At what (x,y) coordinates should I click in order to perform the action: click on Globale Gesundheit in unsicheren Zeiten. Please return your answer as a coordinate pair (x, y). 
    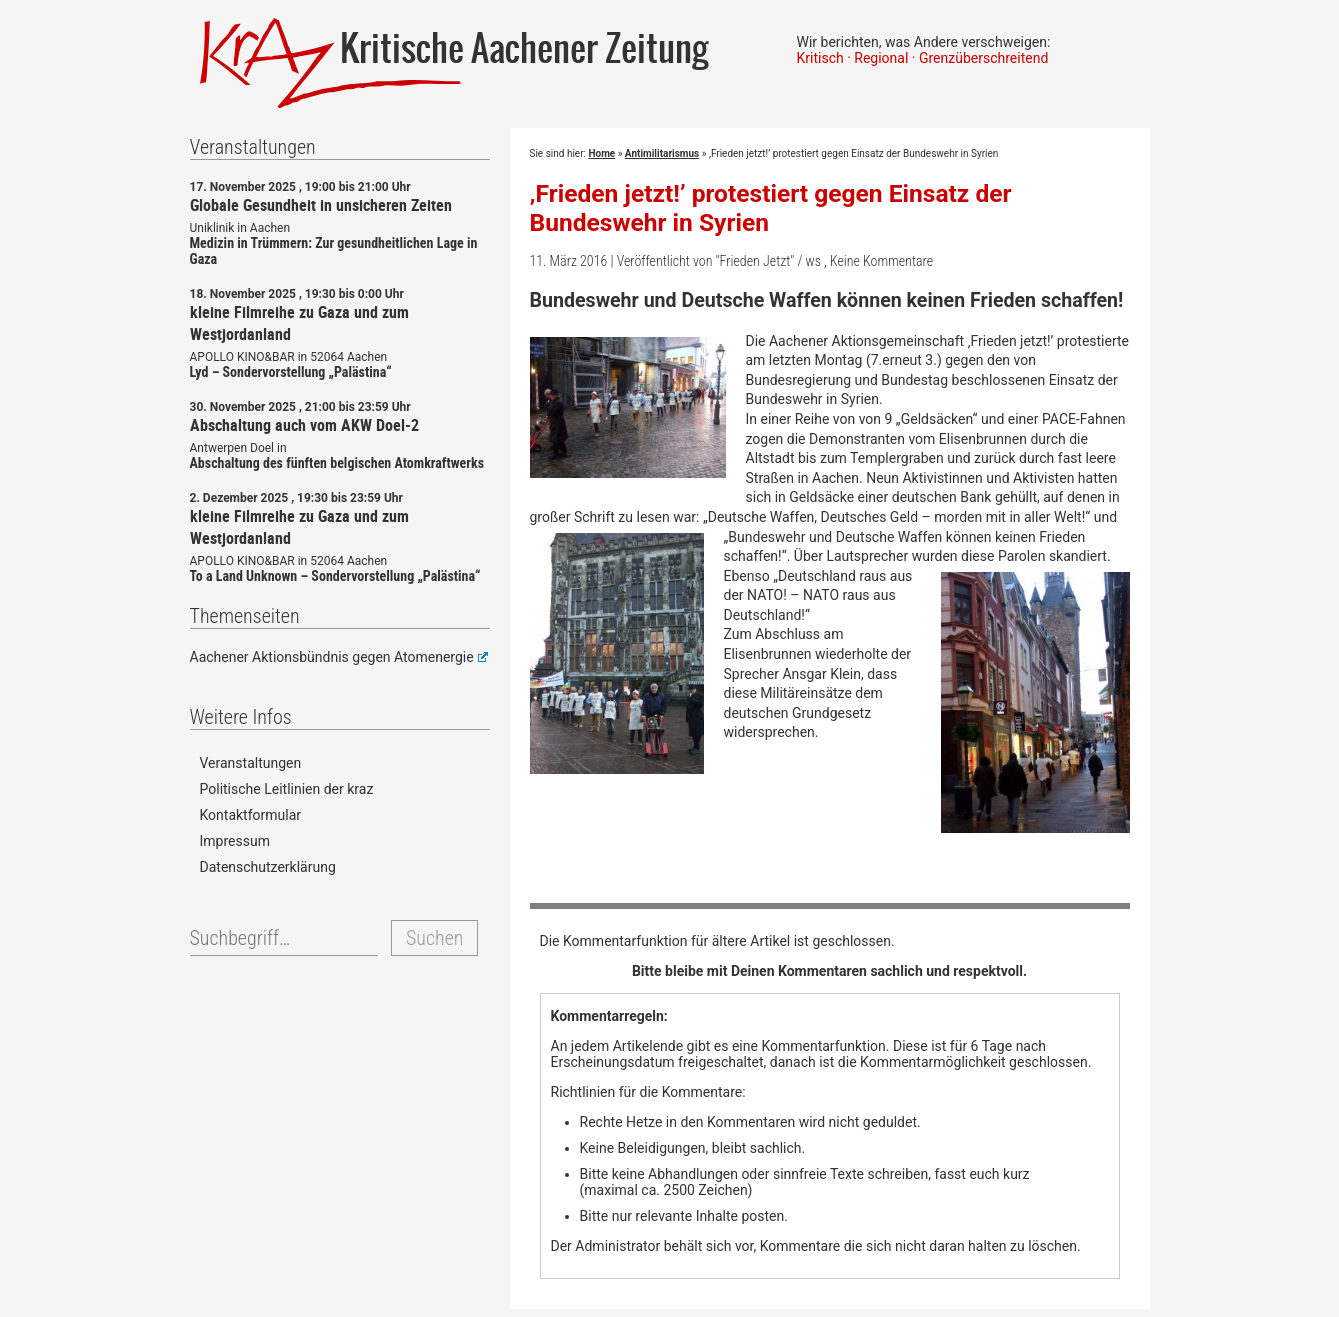
    Looking at the image, I should click on (321, 205).